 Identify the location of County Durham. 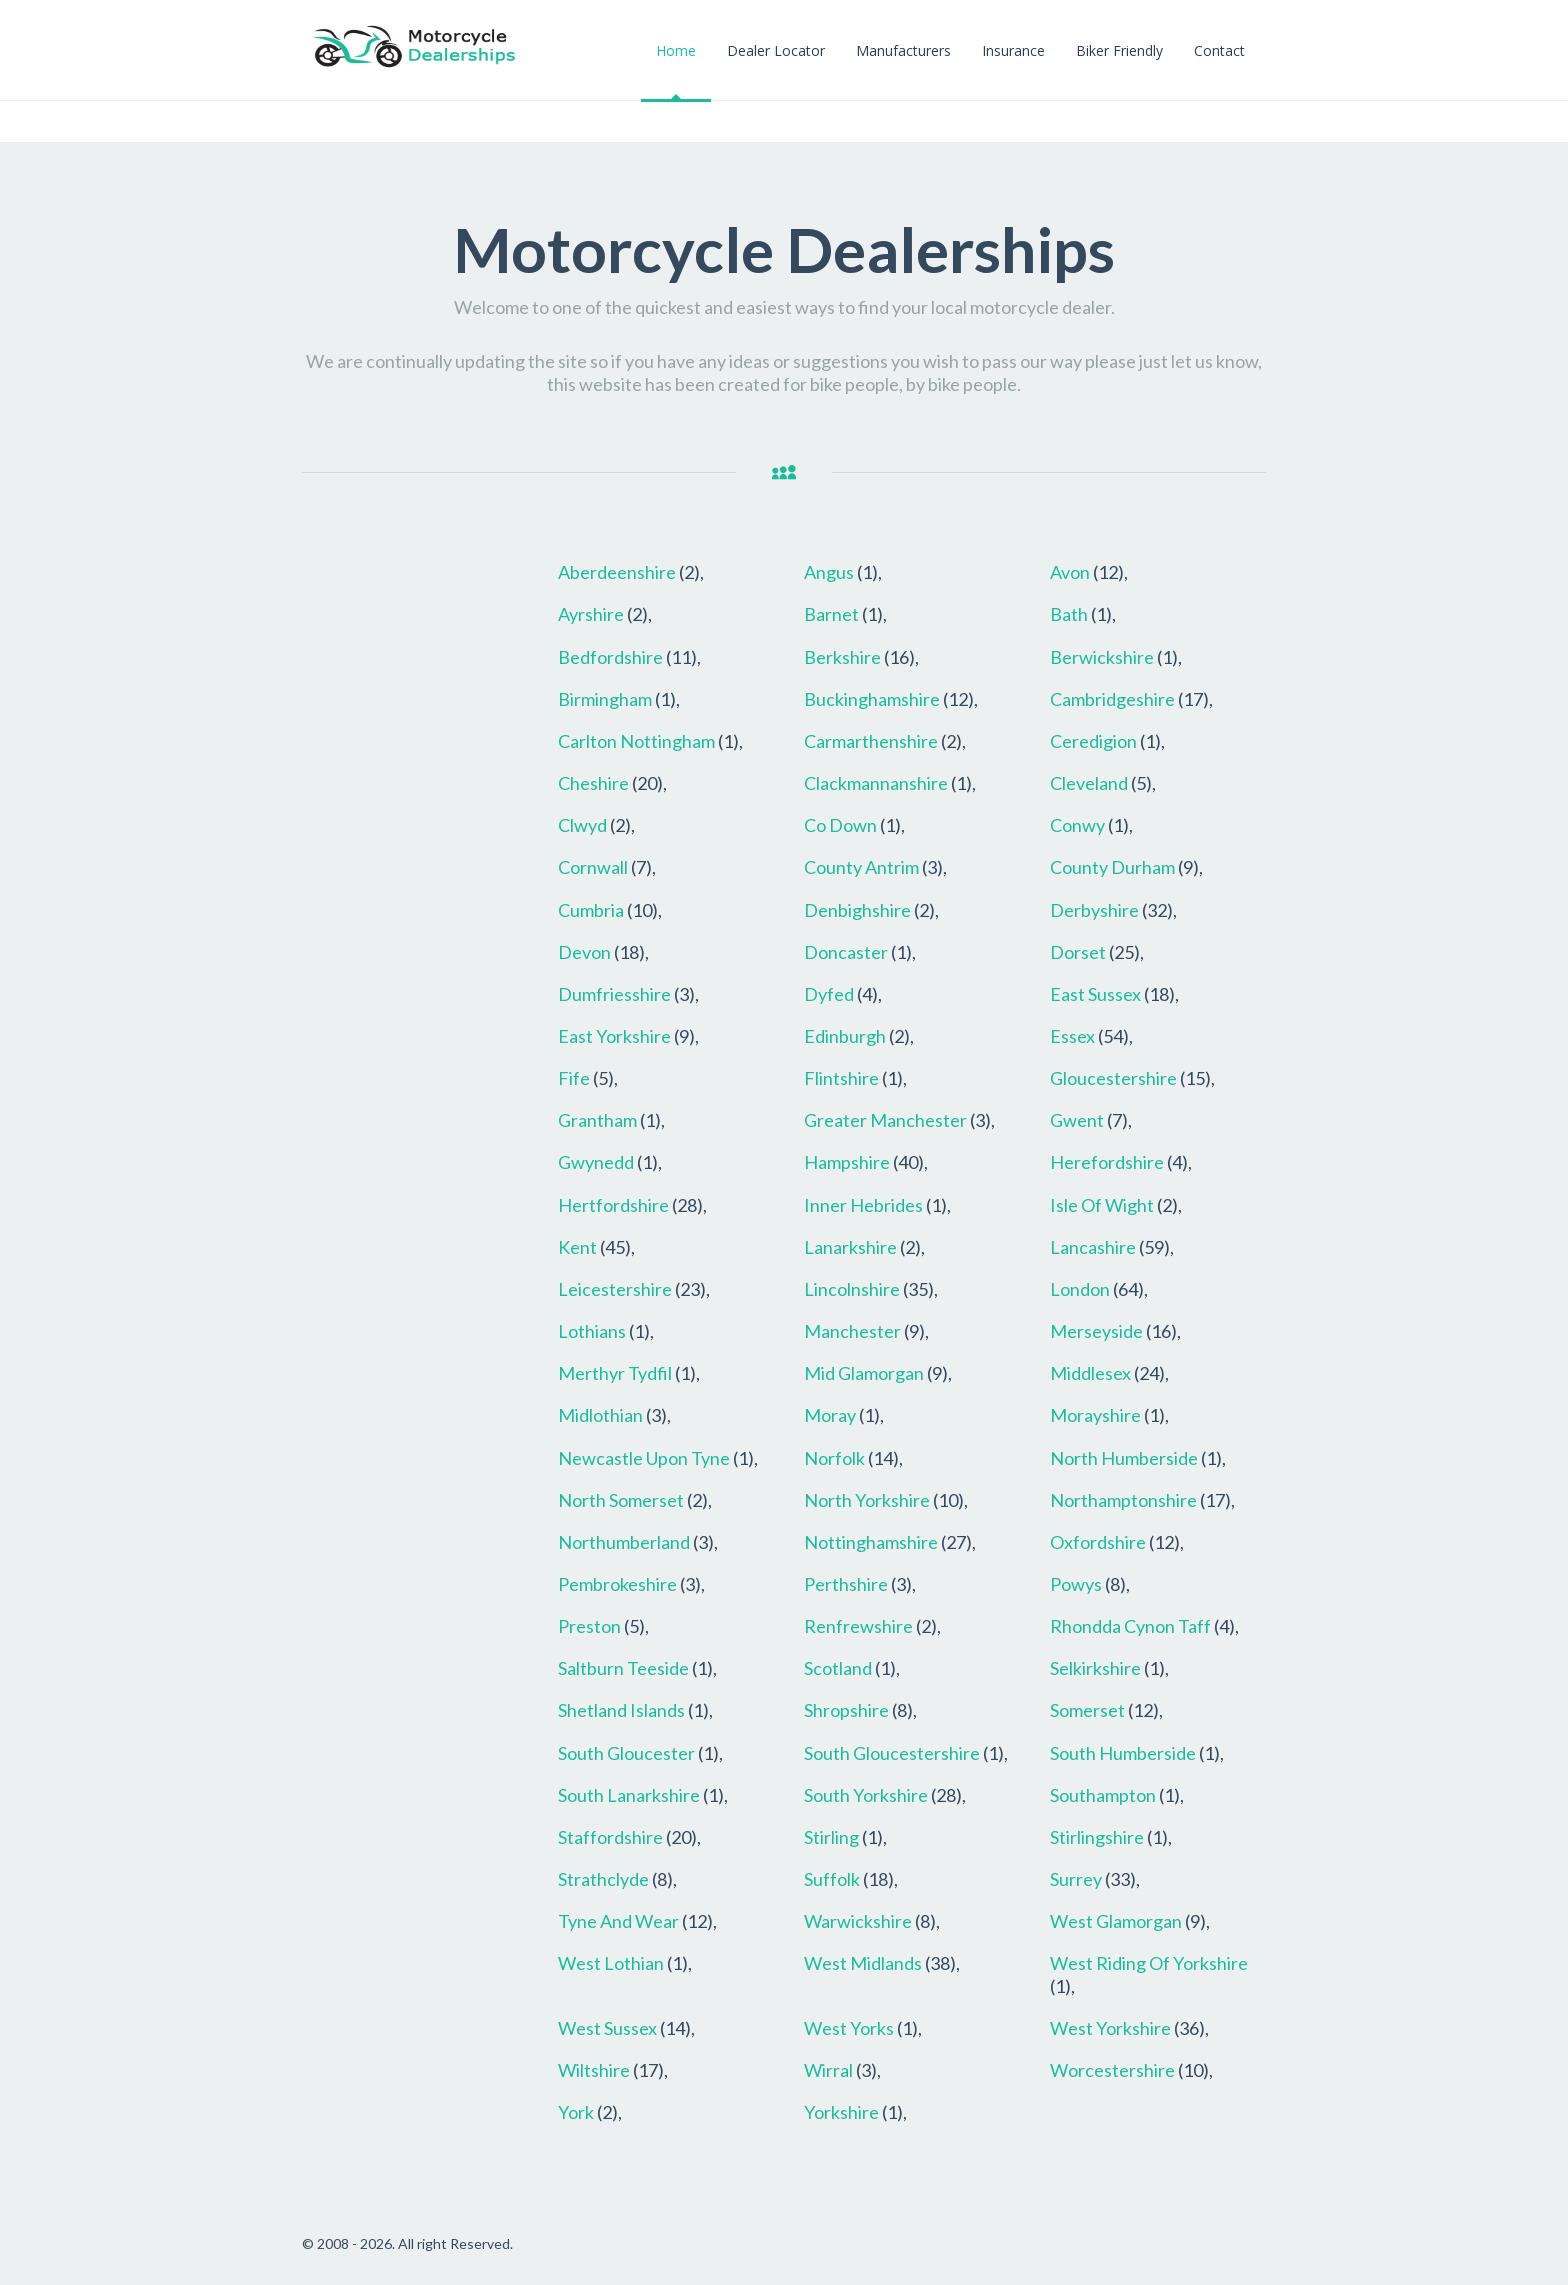
(1112, 867).